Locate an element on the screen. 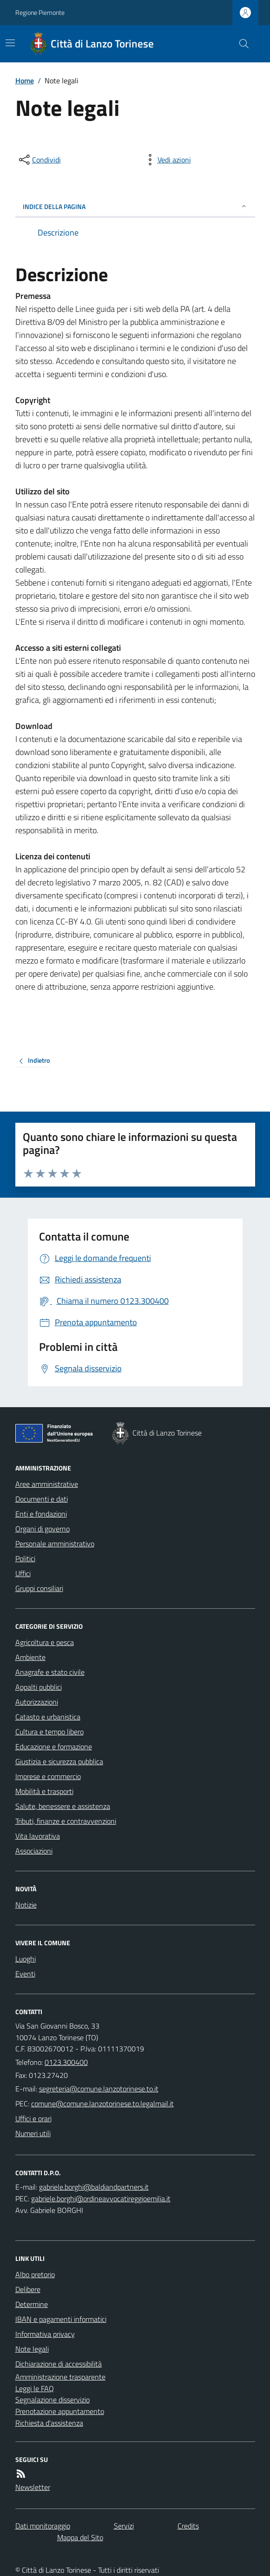 The height and width of the screenshot is (2576, 270). Note legali is located at coordinates (32, 2348).